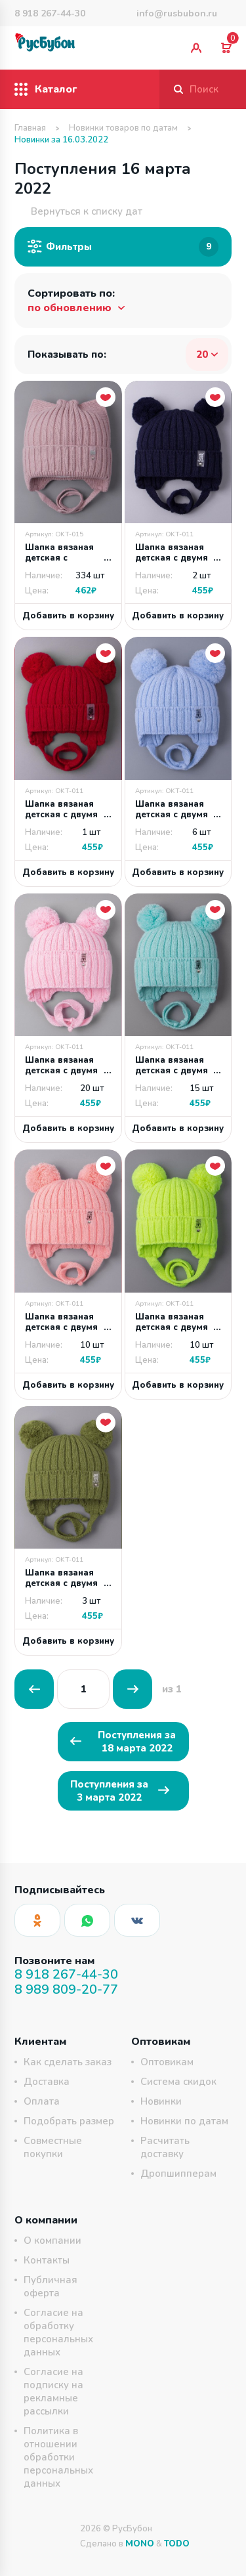 The image size is (246, 2576). What do you see at coordinates (78, 211) in the screenshot?
I see `Вернуться к списку дат` at bounding box center [78, 211].